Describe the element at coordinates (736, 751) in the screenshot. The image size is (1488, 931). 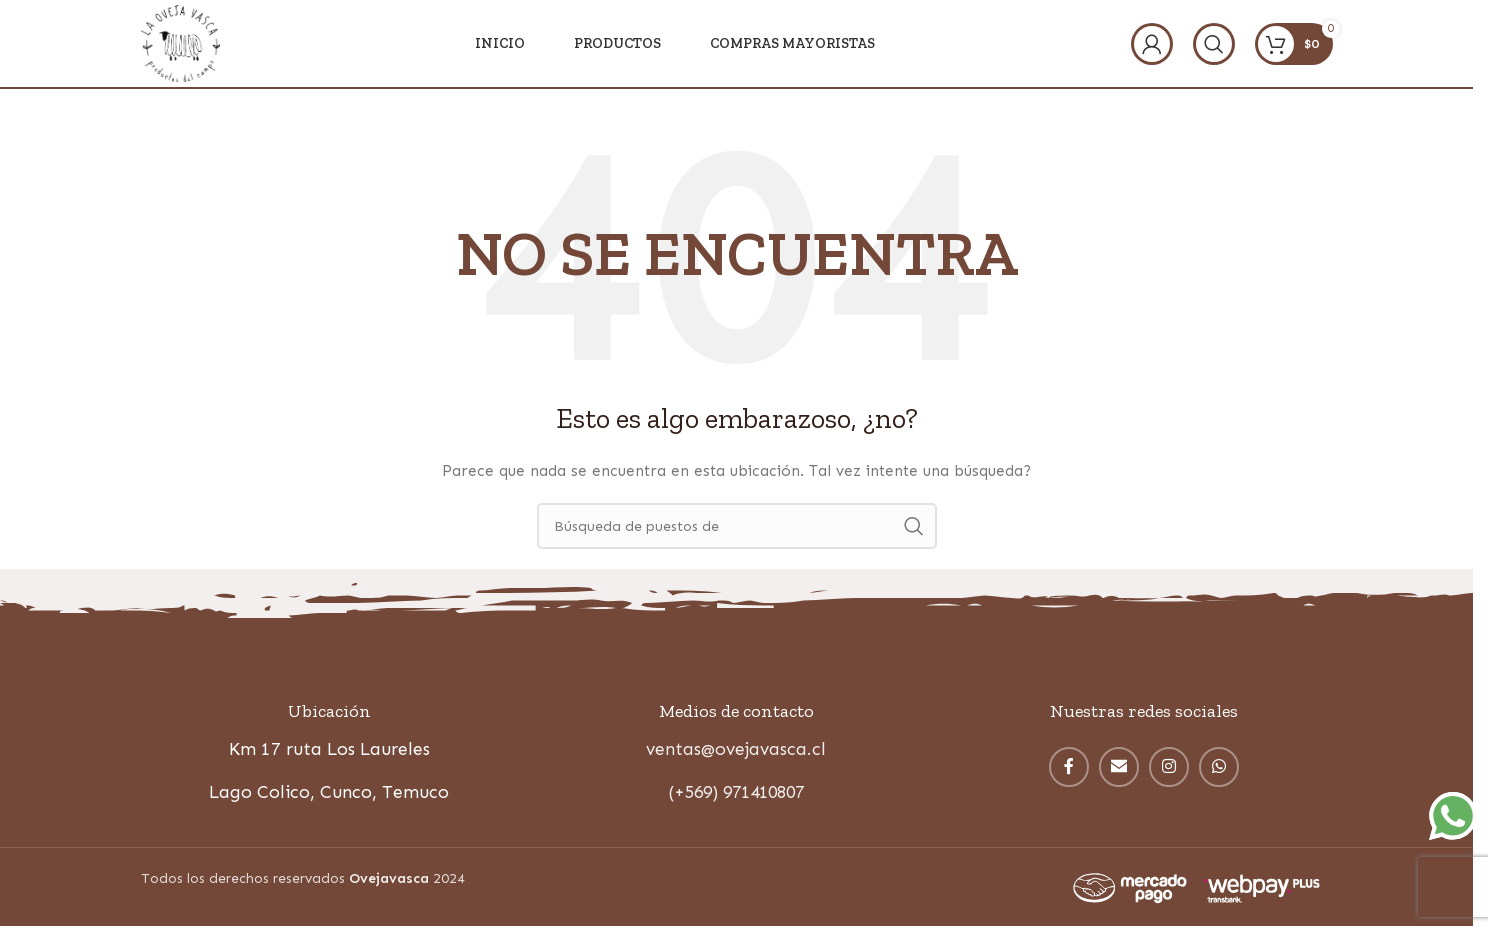
I see `ventas@ovejavasca.cl` at that location.